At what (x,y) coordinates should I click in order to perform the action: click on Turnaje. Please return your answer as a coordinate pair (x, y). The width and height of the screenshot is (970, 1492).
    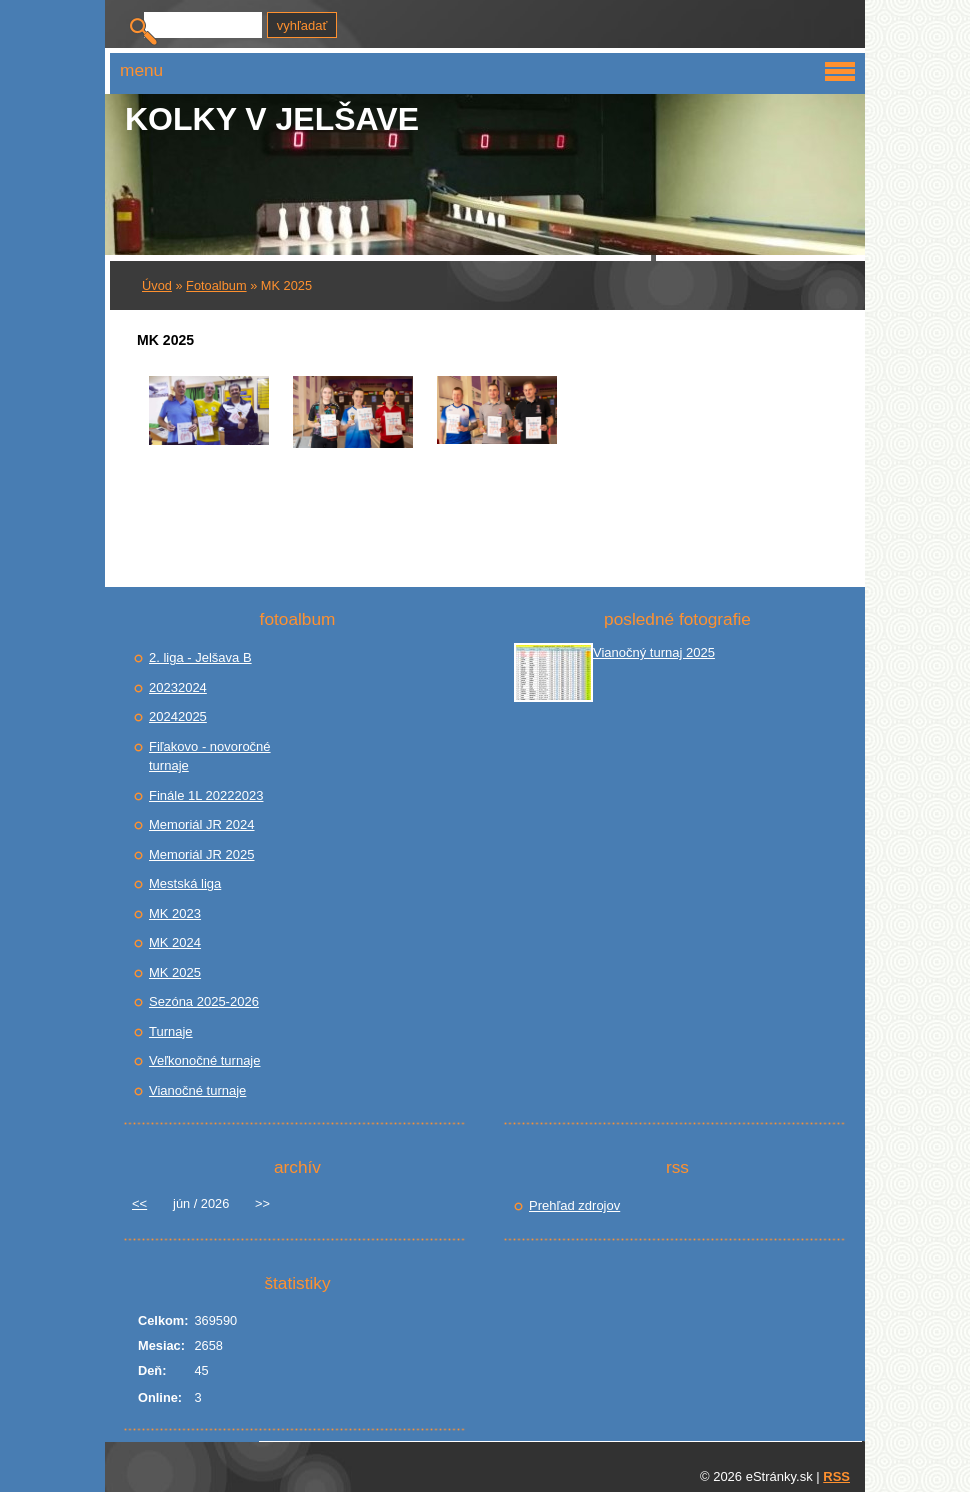
    Looking at the image, I should click on (171, 1031).